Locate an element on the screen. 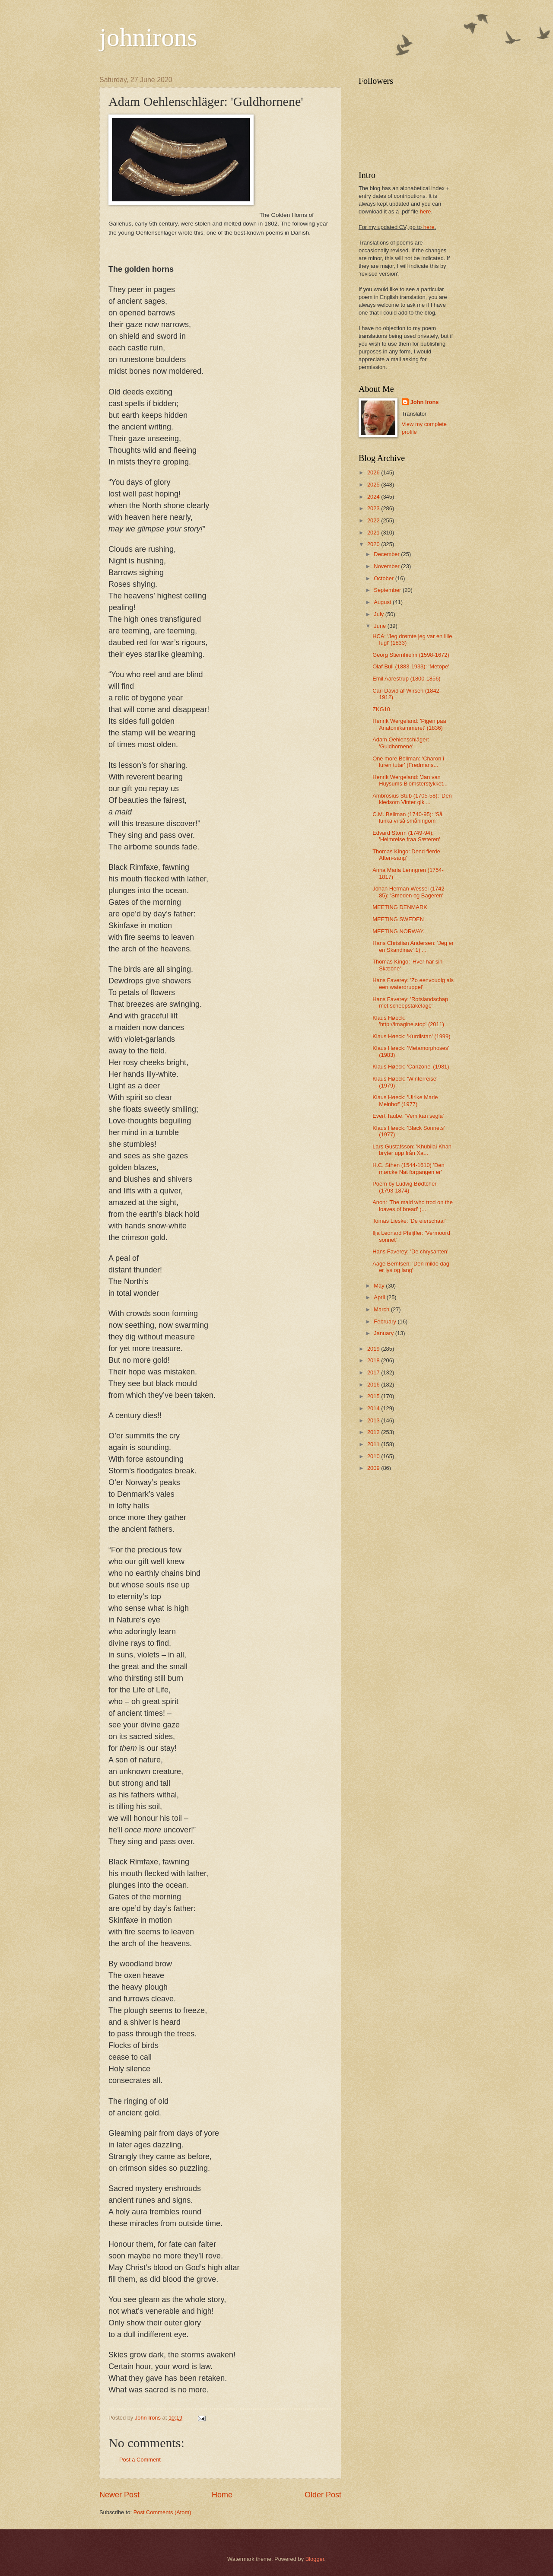 The height and width of the screenshot is (2576, 553). Klaus Høeck: 'http://imagine.stop' (2011) is located at coordinates (408, 1020).